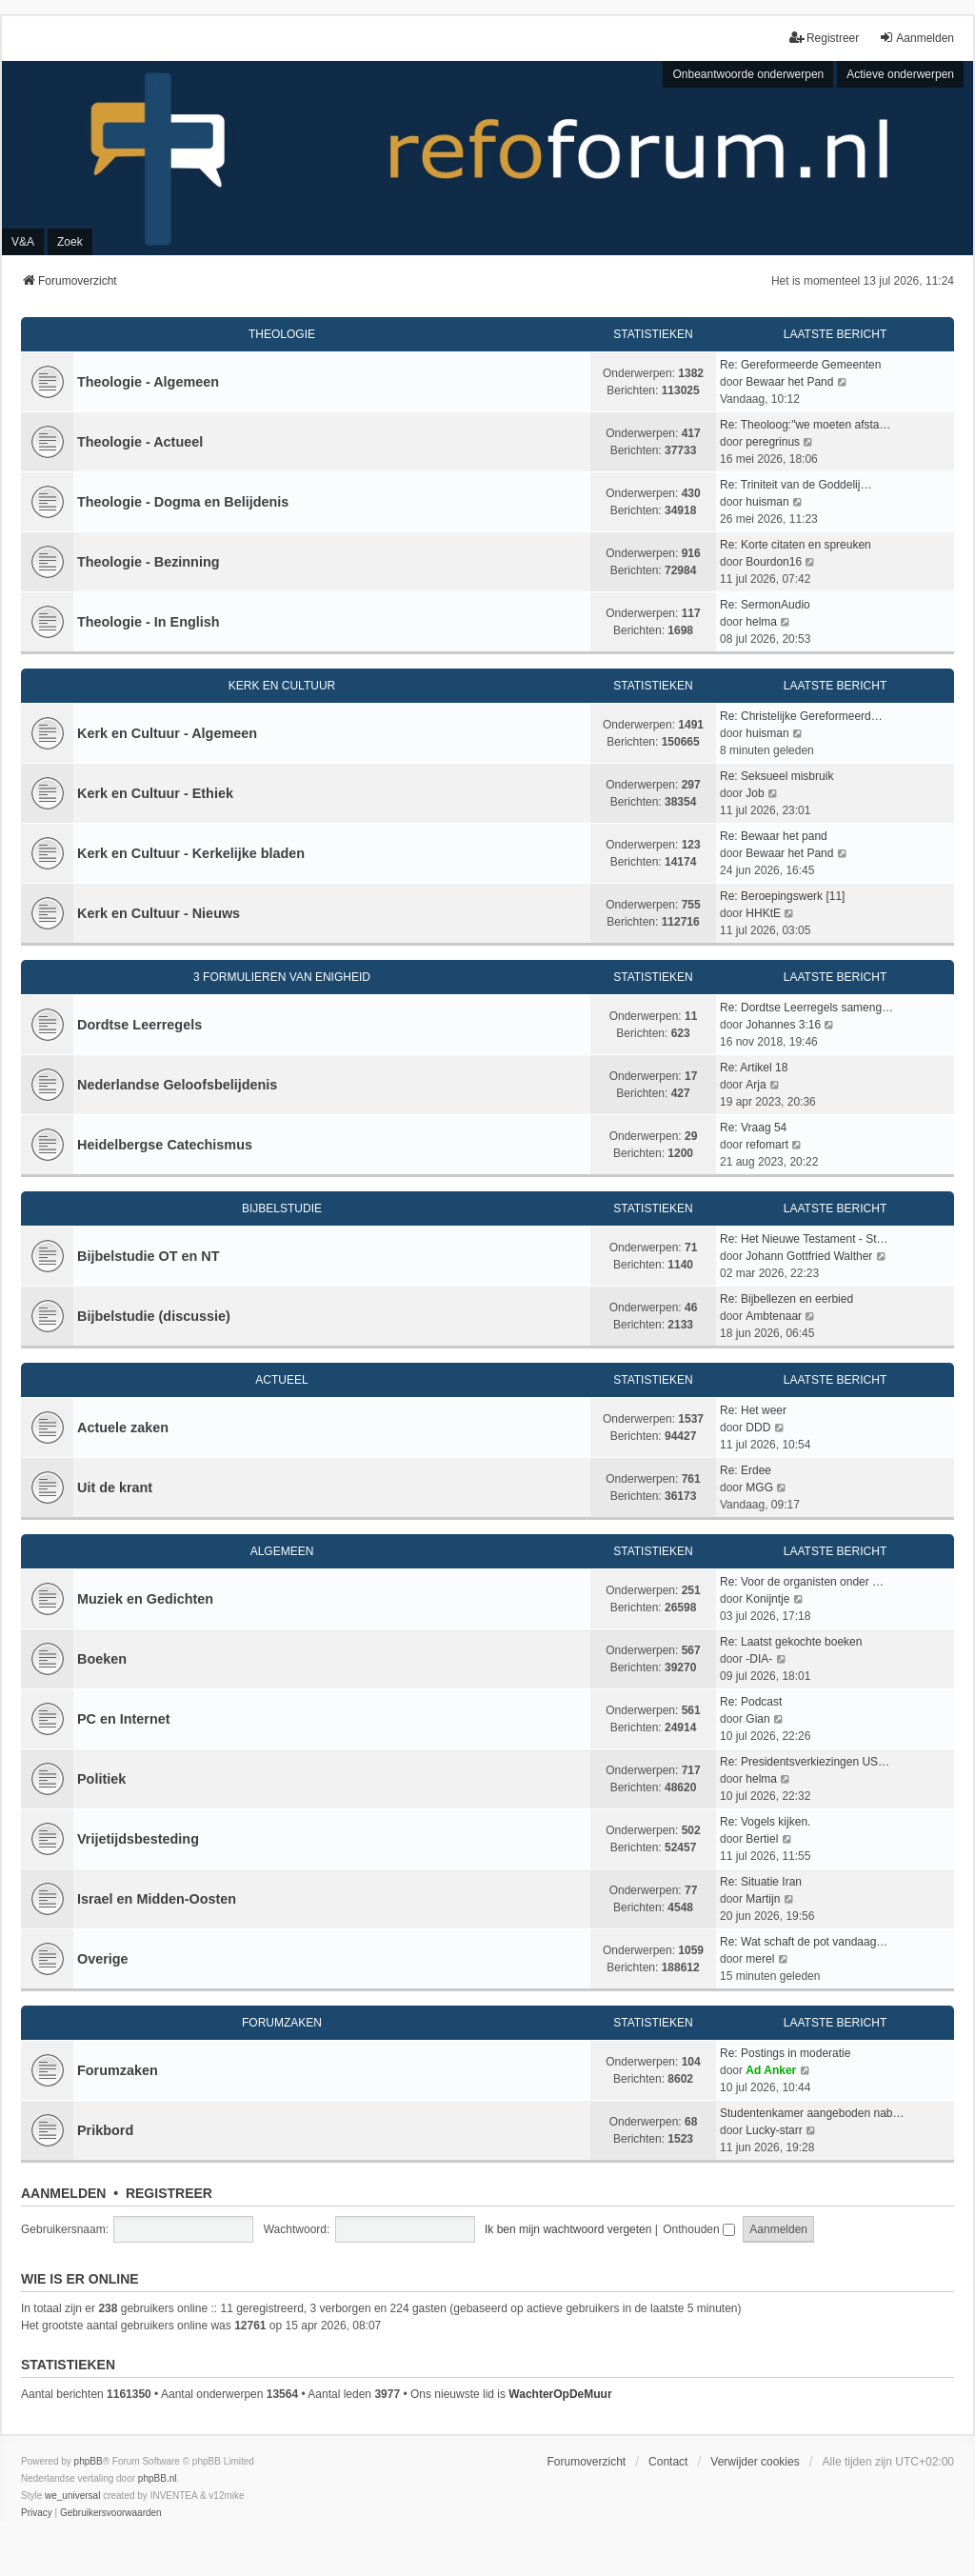  I want to click on Studentenkamer aangeboden nab…, so click(812, 2113).